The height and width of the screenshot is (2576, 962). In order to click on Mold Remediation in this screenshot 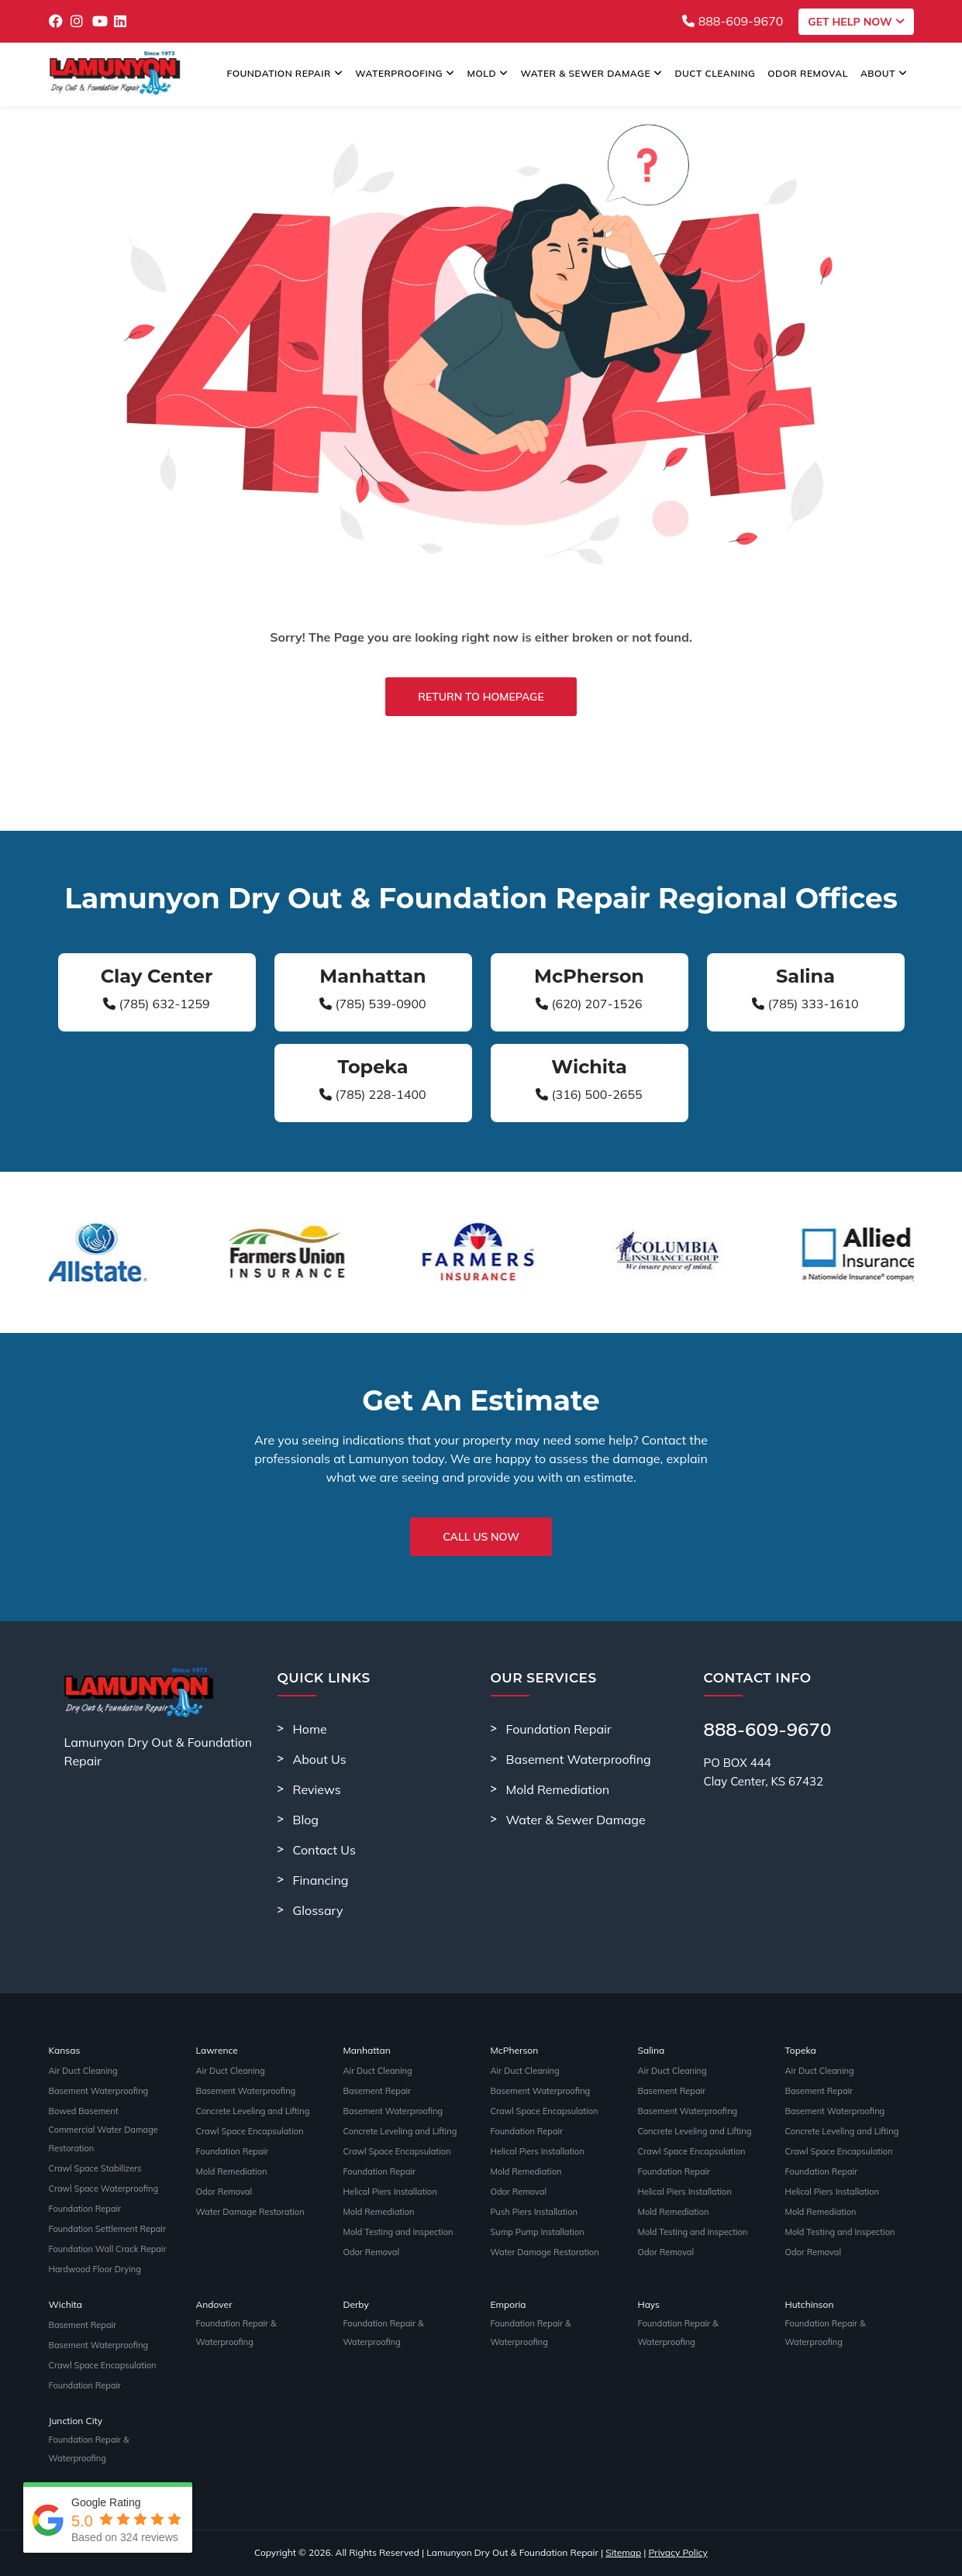, I will do `click(558, 1789)`.